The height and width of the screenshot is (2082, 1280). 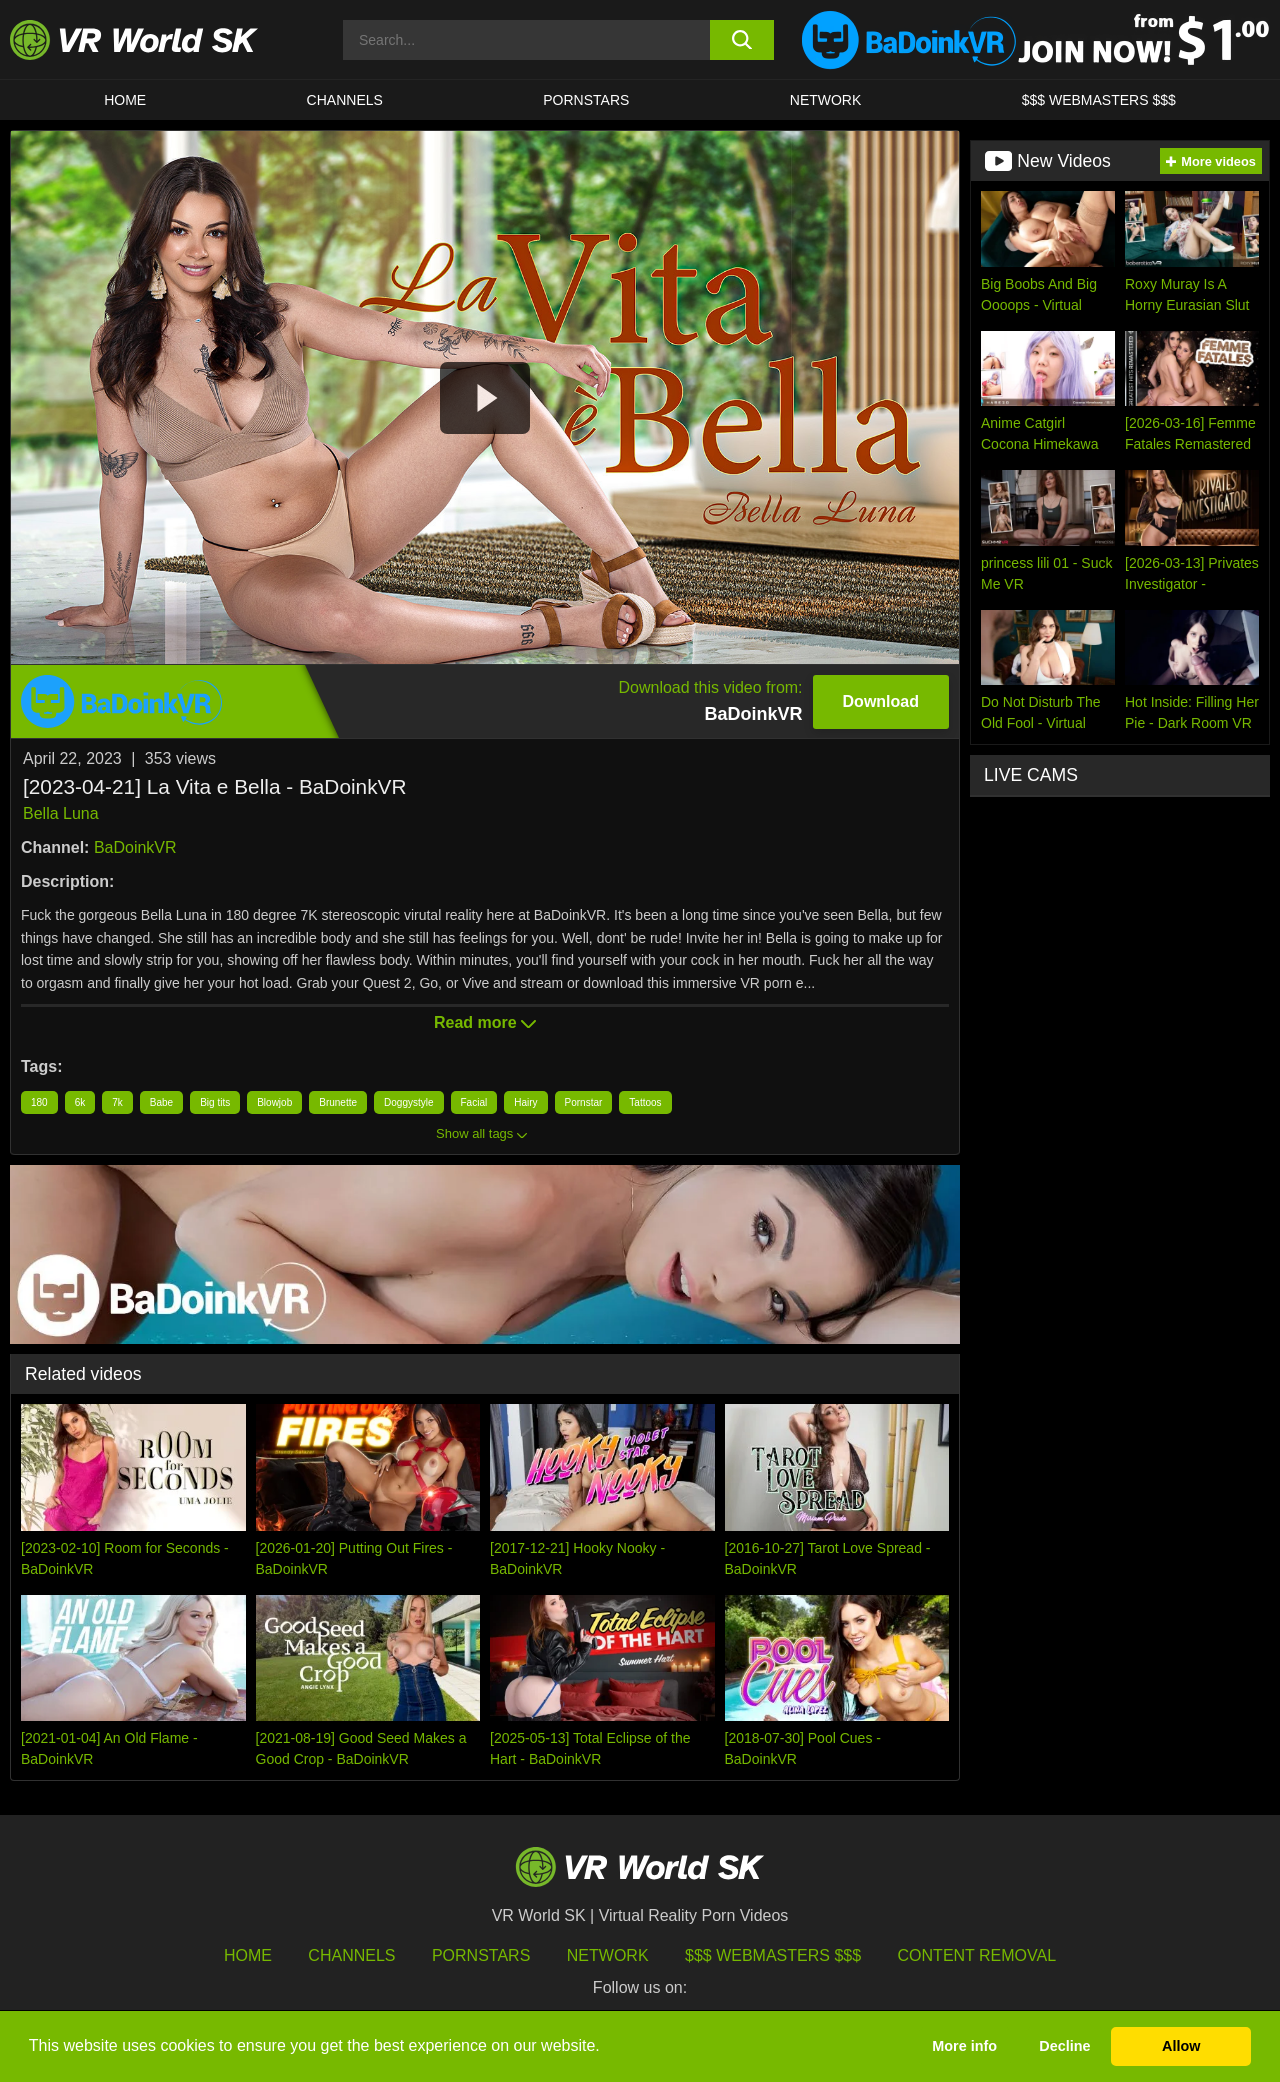 I want to click on Content Removal, so click(x=977, y=1955).